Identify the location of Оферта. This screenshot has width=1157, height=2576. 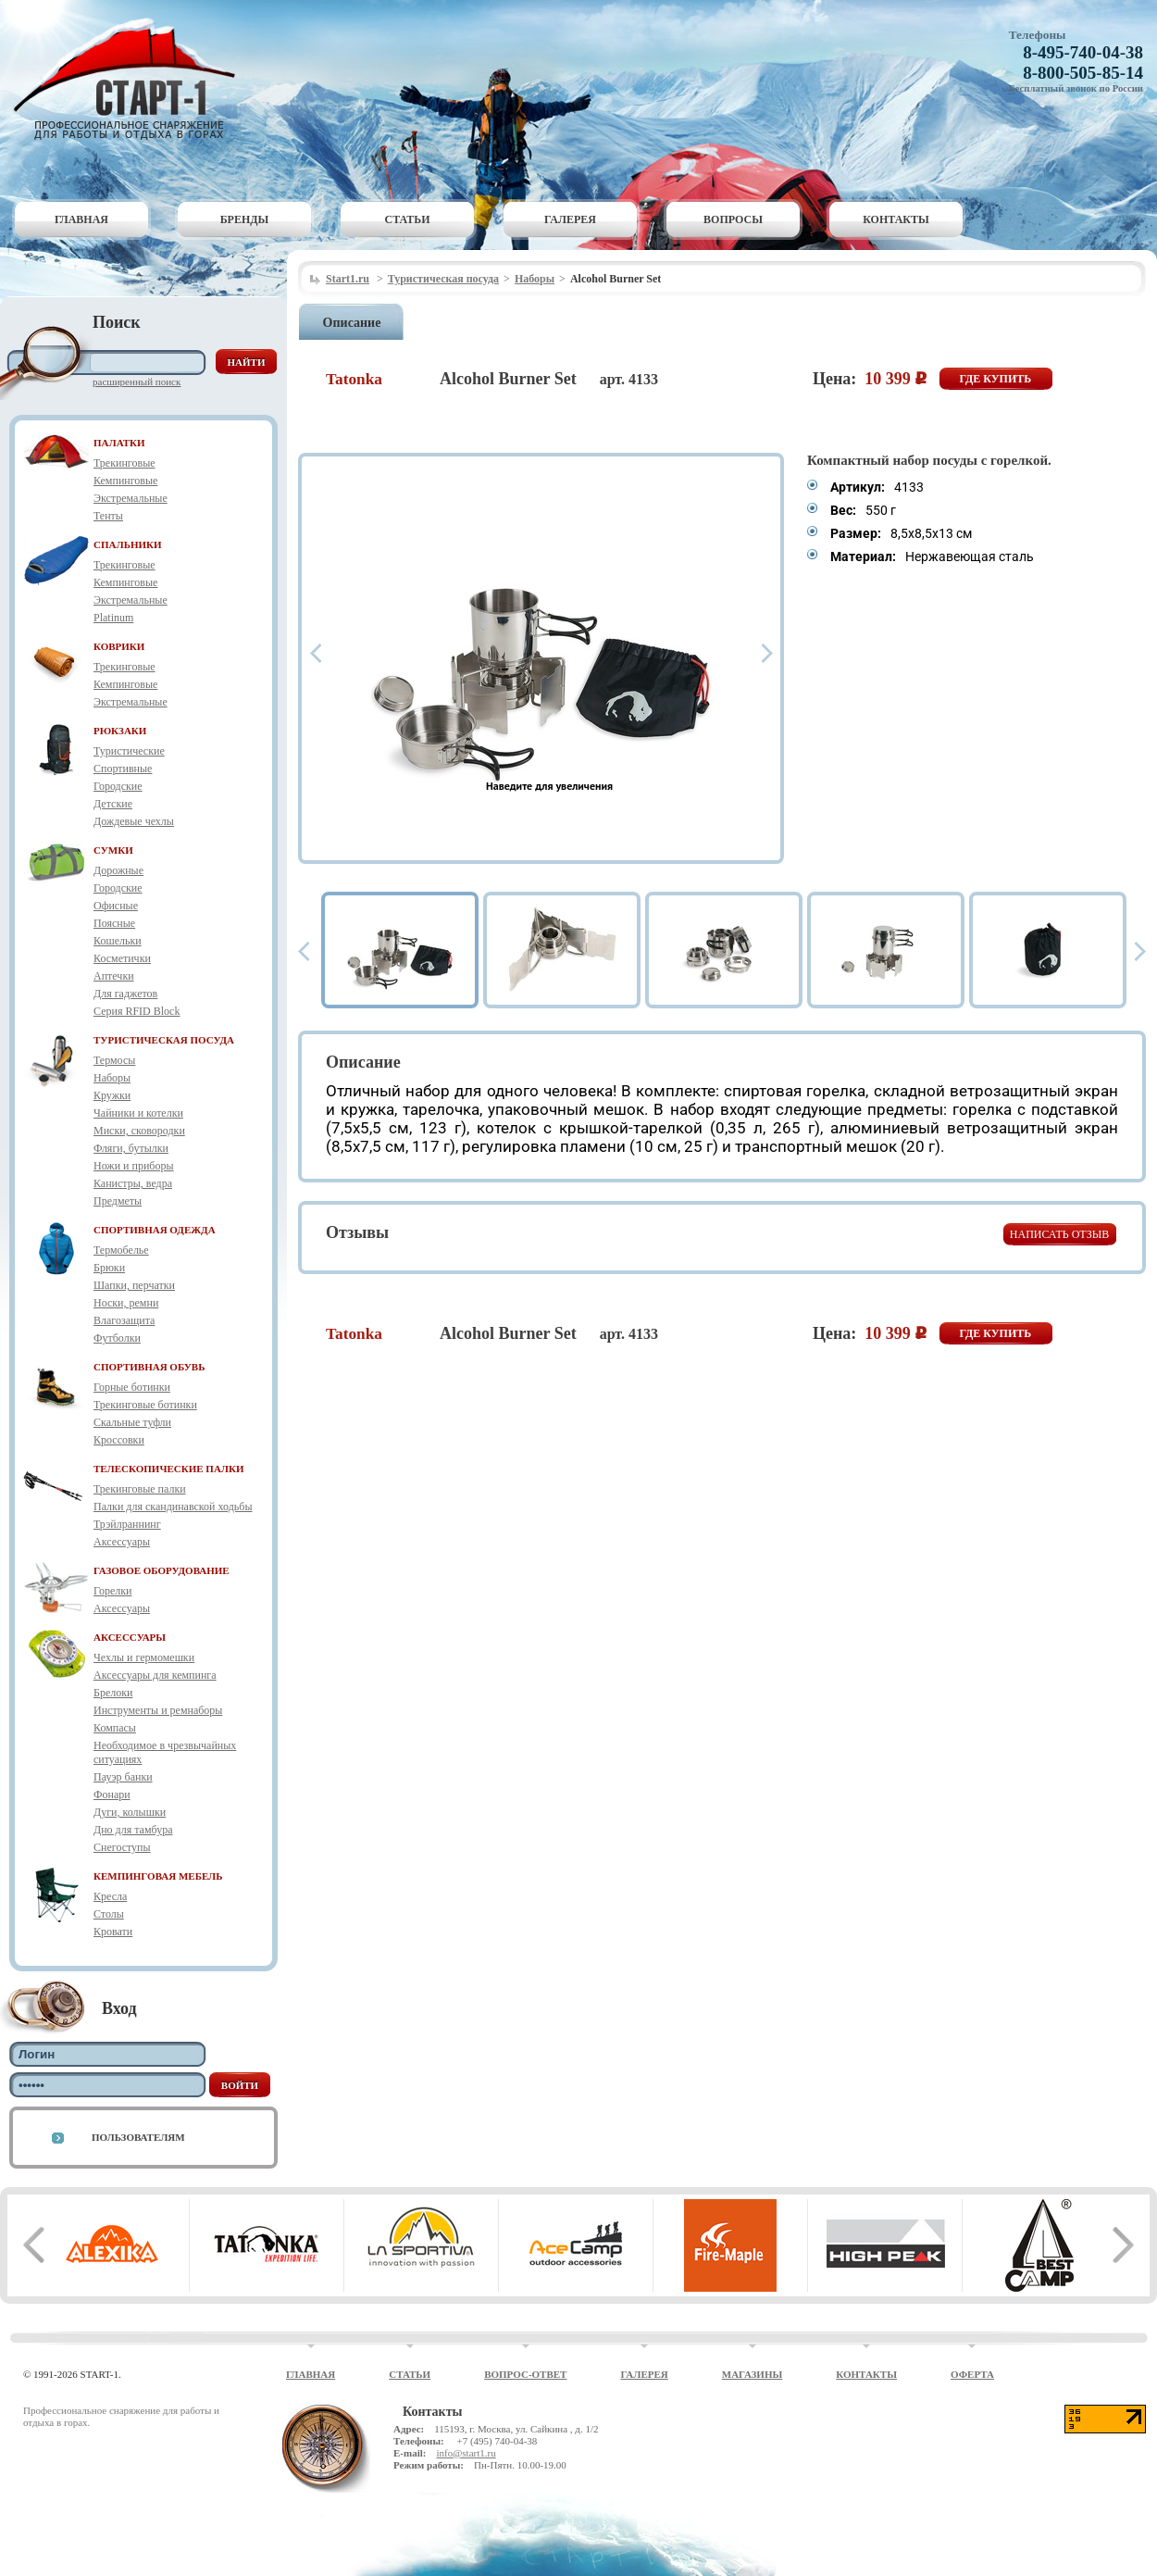
(972, 2374).